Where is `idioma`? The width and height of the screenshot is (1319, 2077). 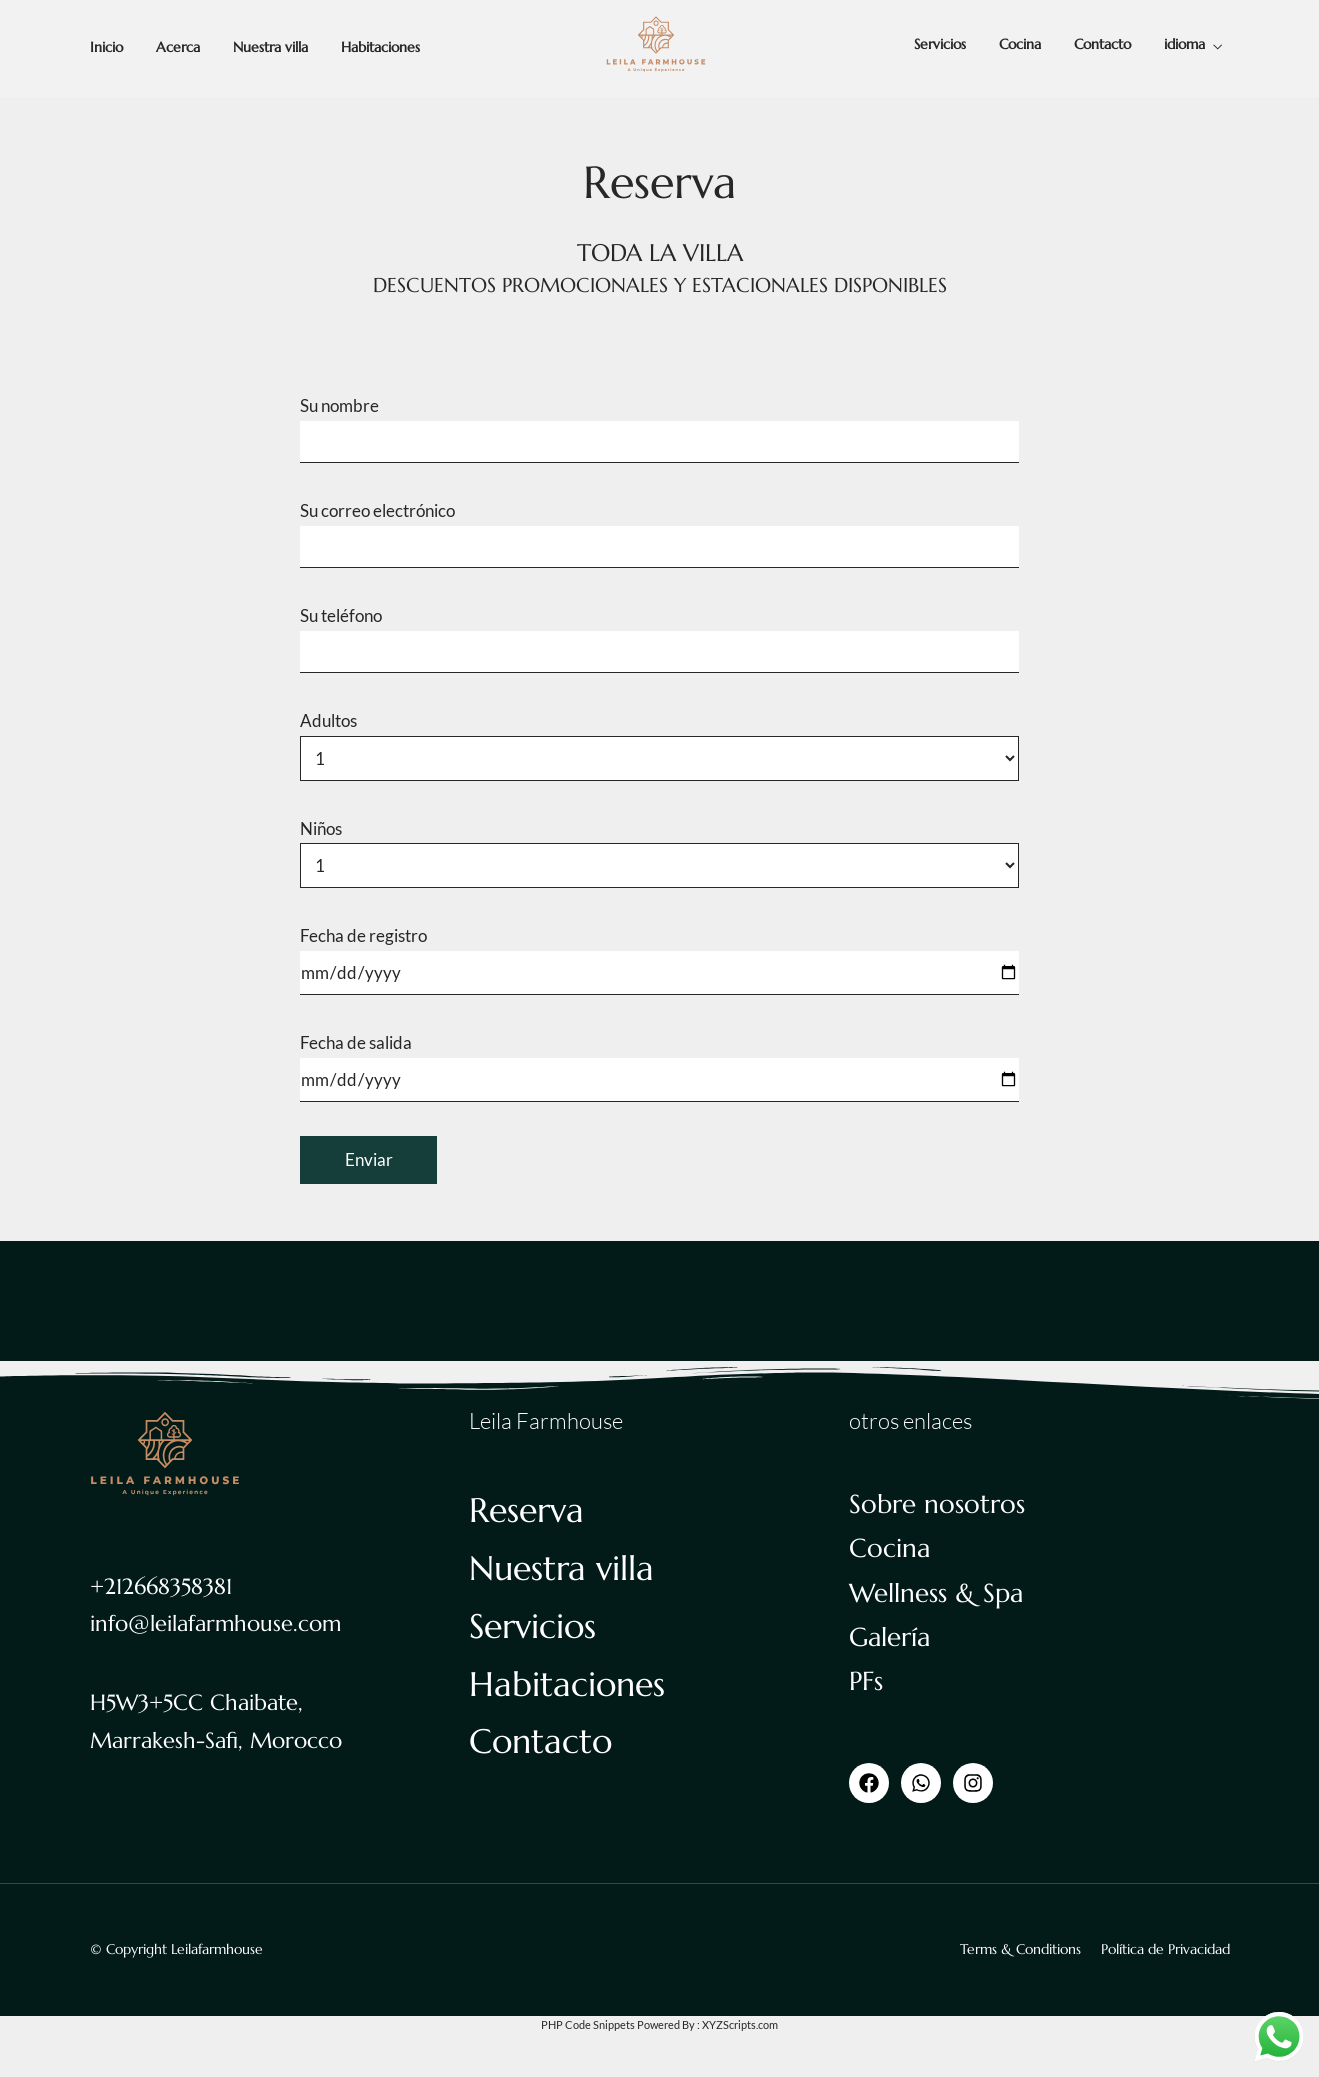
idioma is located at coordinates (1184, 44).